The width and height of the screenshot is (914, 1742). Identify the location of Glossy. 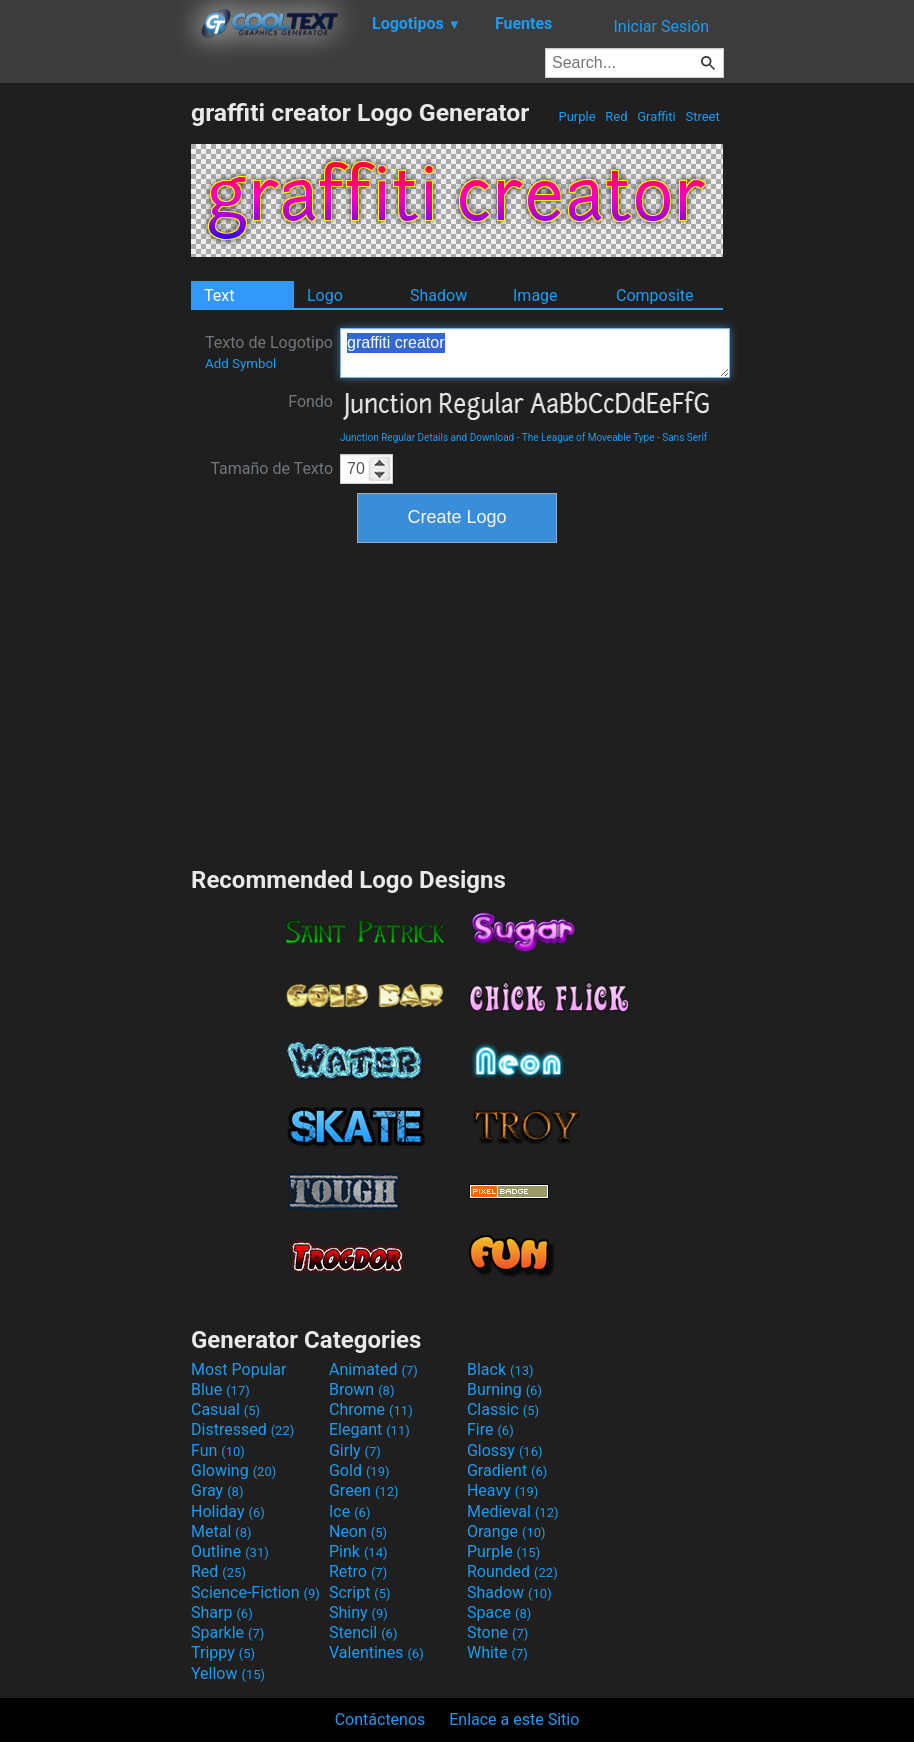
(505, 1450).